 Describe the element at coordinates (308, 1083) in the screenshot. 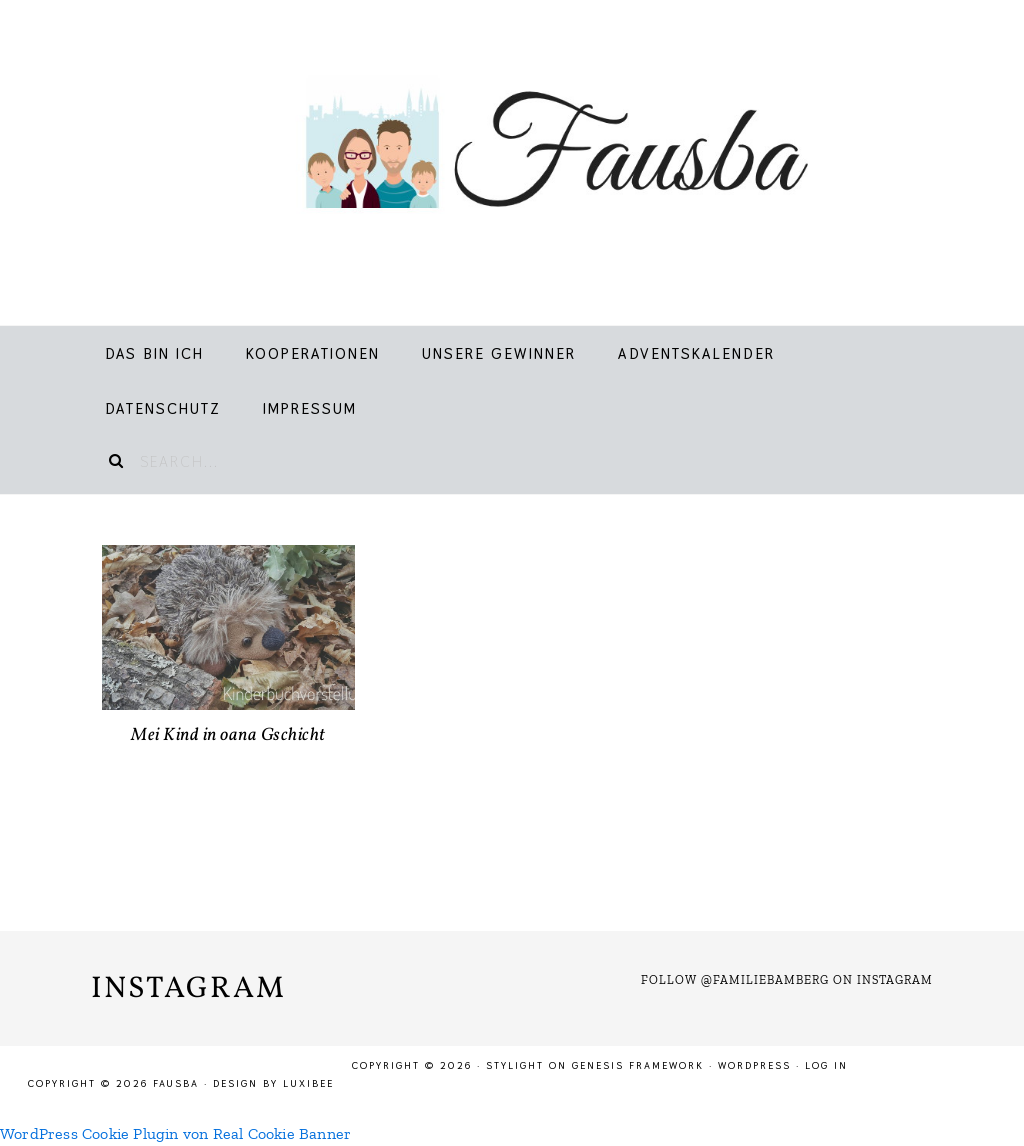

I see `LuxiBee` at that location.